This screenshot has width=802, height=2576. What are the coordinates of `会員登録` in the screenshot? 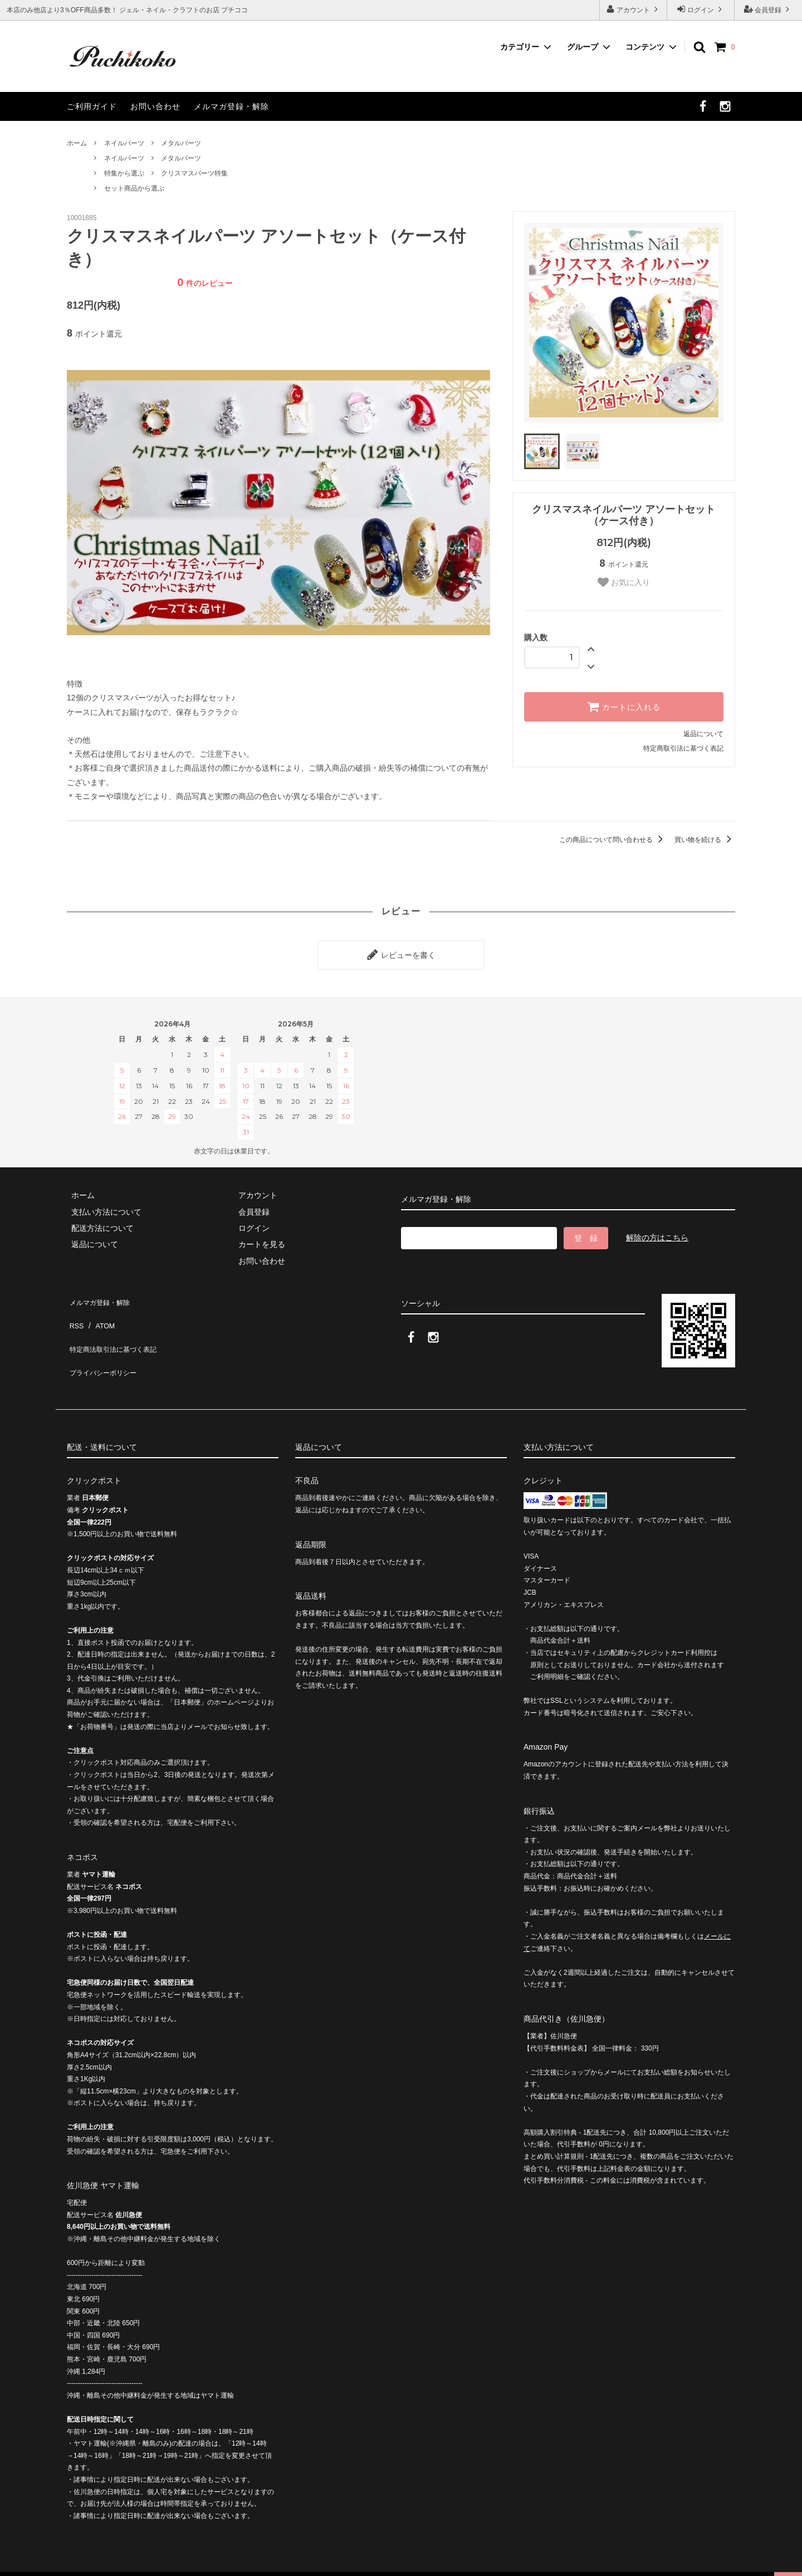 It's located at (768, 9).